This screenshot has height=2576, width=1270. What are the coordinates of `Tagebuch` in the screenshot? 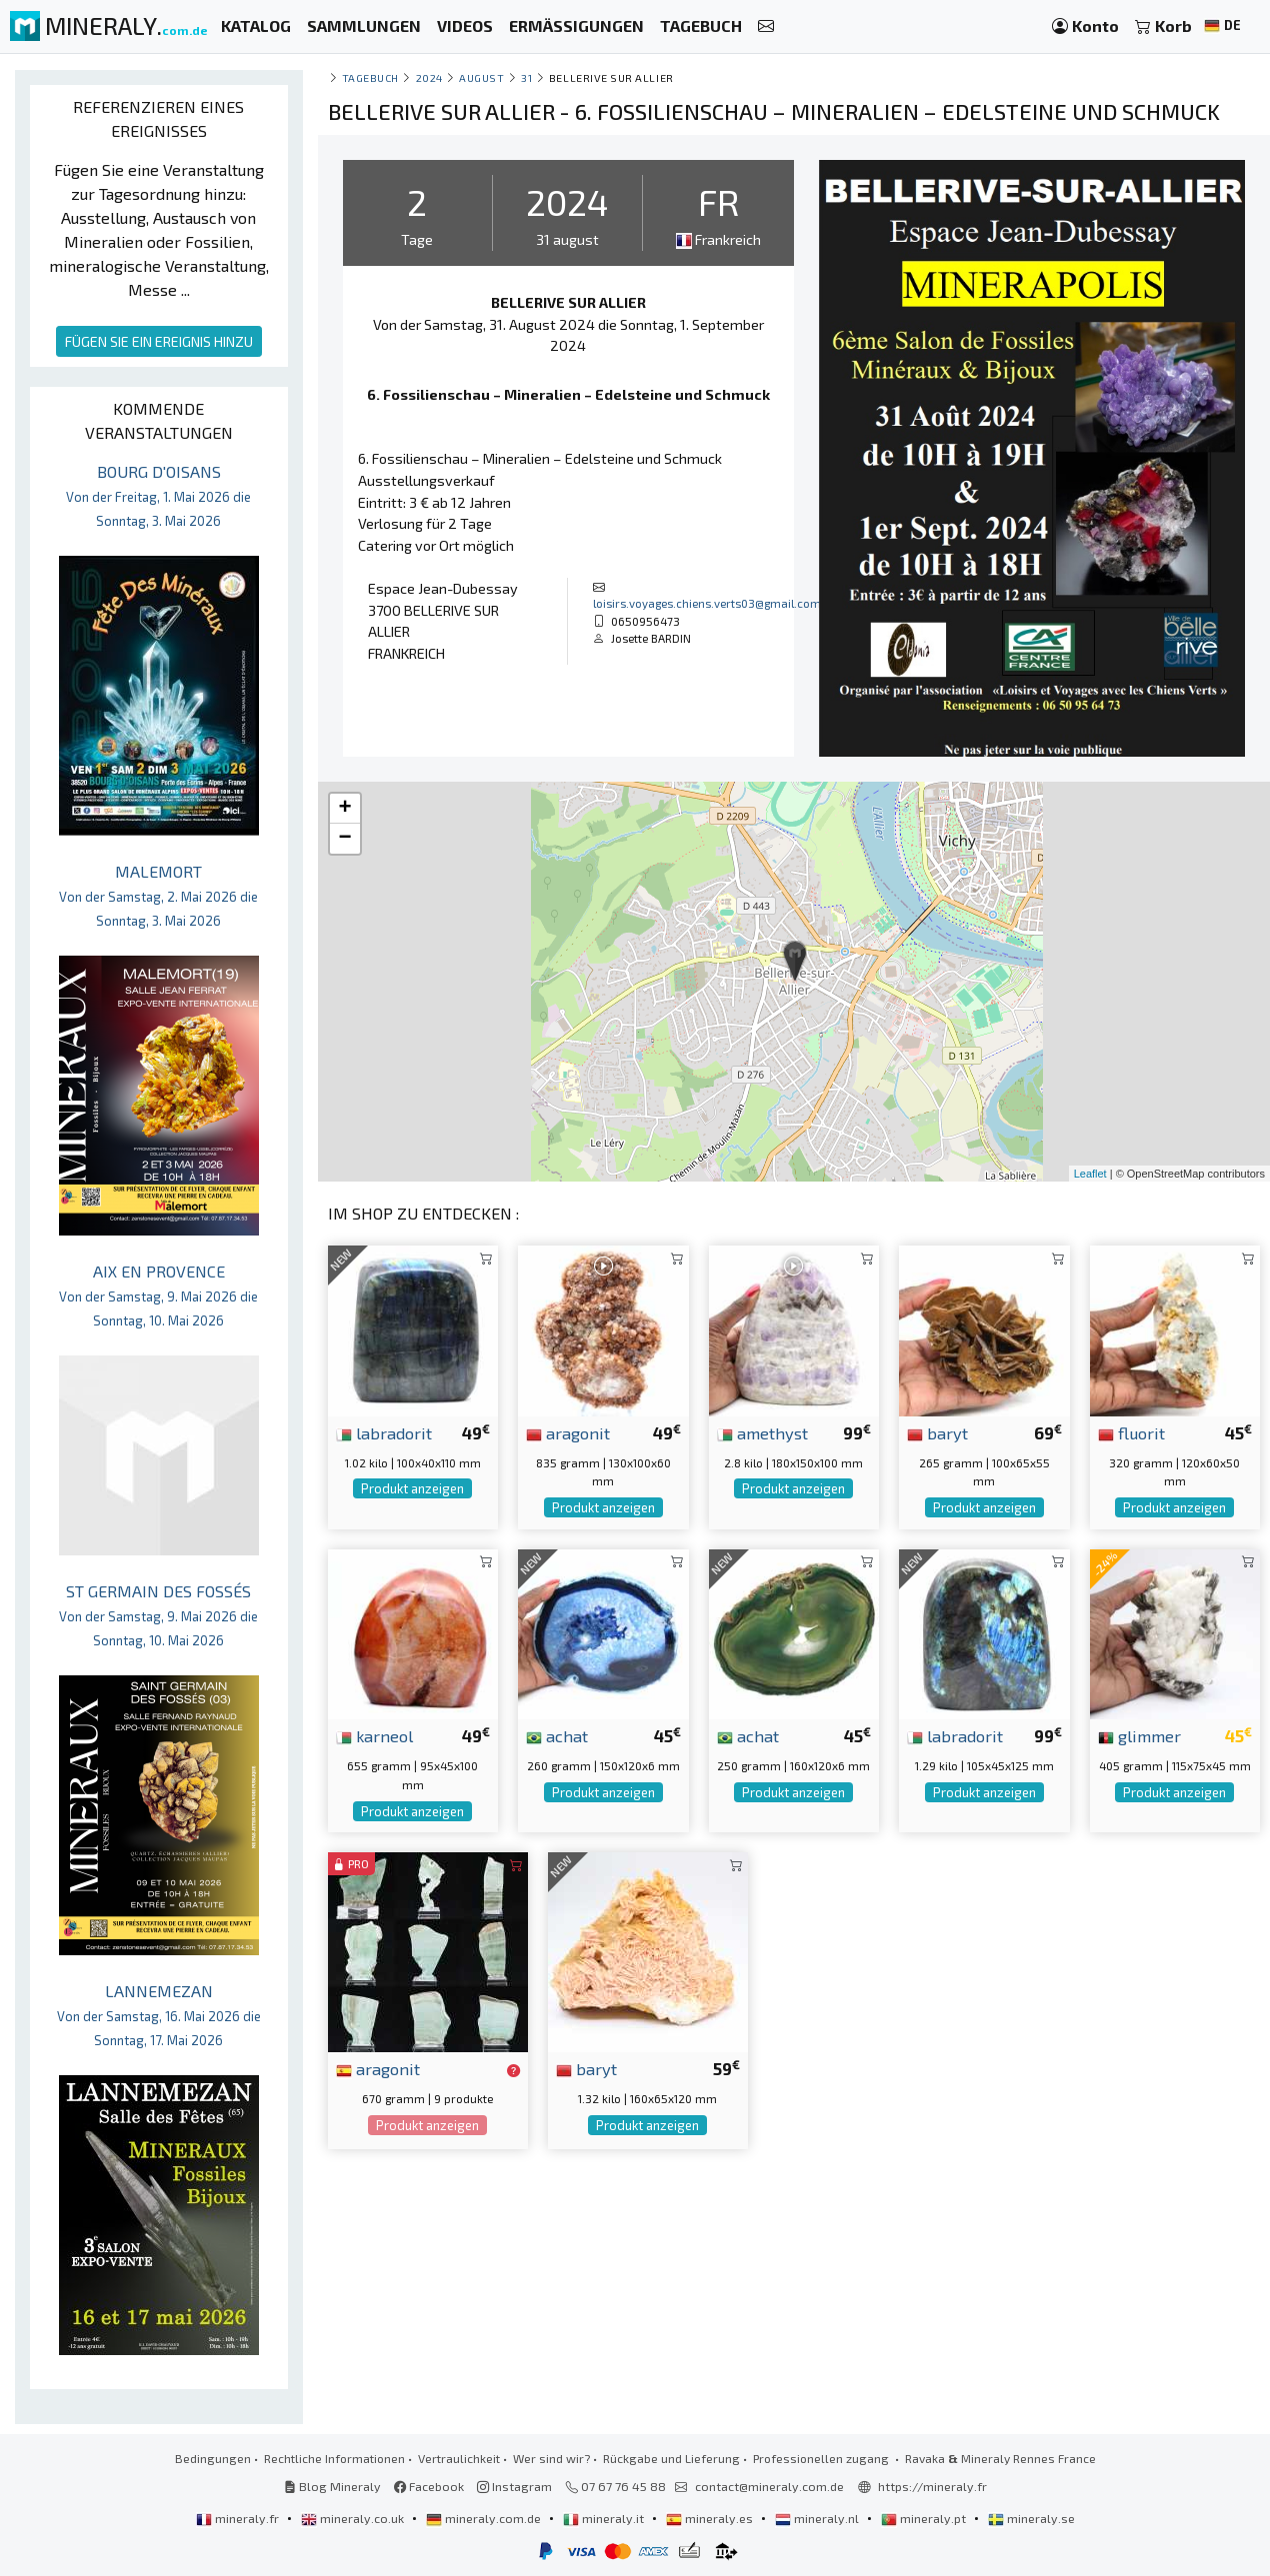 It's located at (370, 77).